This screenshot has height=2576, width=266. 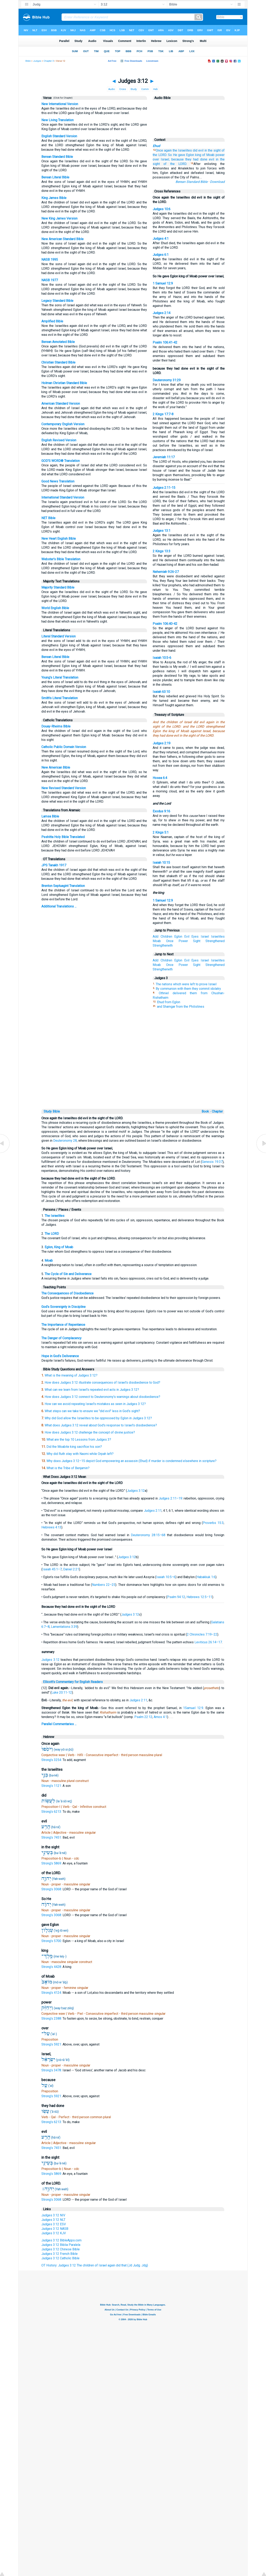 I want to click on Heb, so click(x=155, y=89).